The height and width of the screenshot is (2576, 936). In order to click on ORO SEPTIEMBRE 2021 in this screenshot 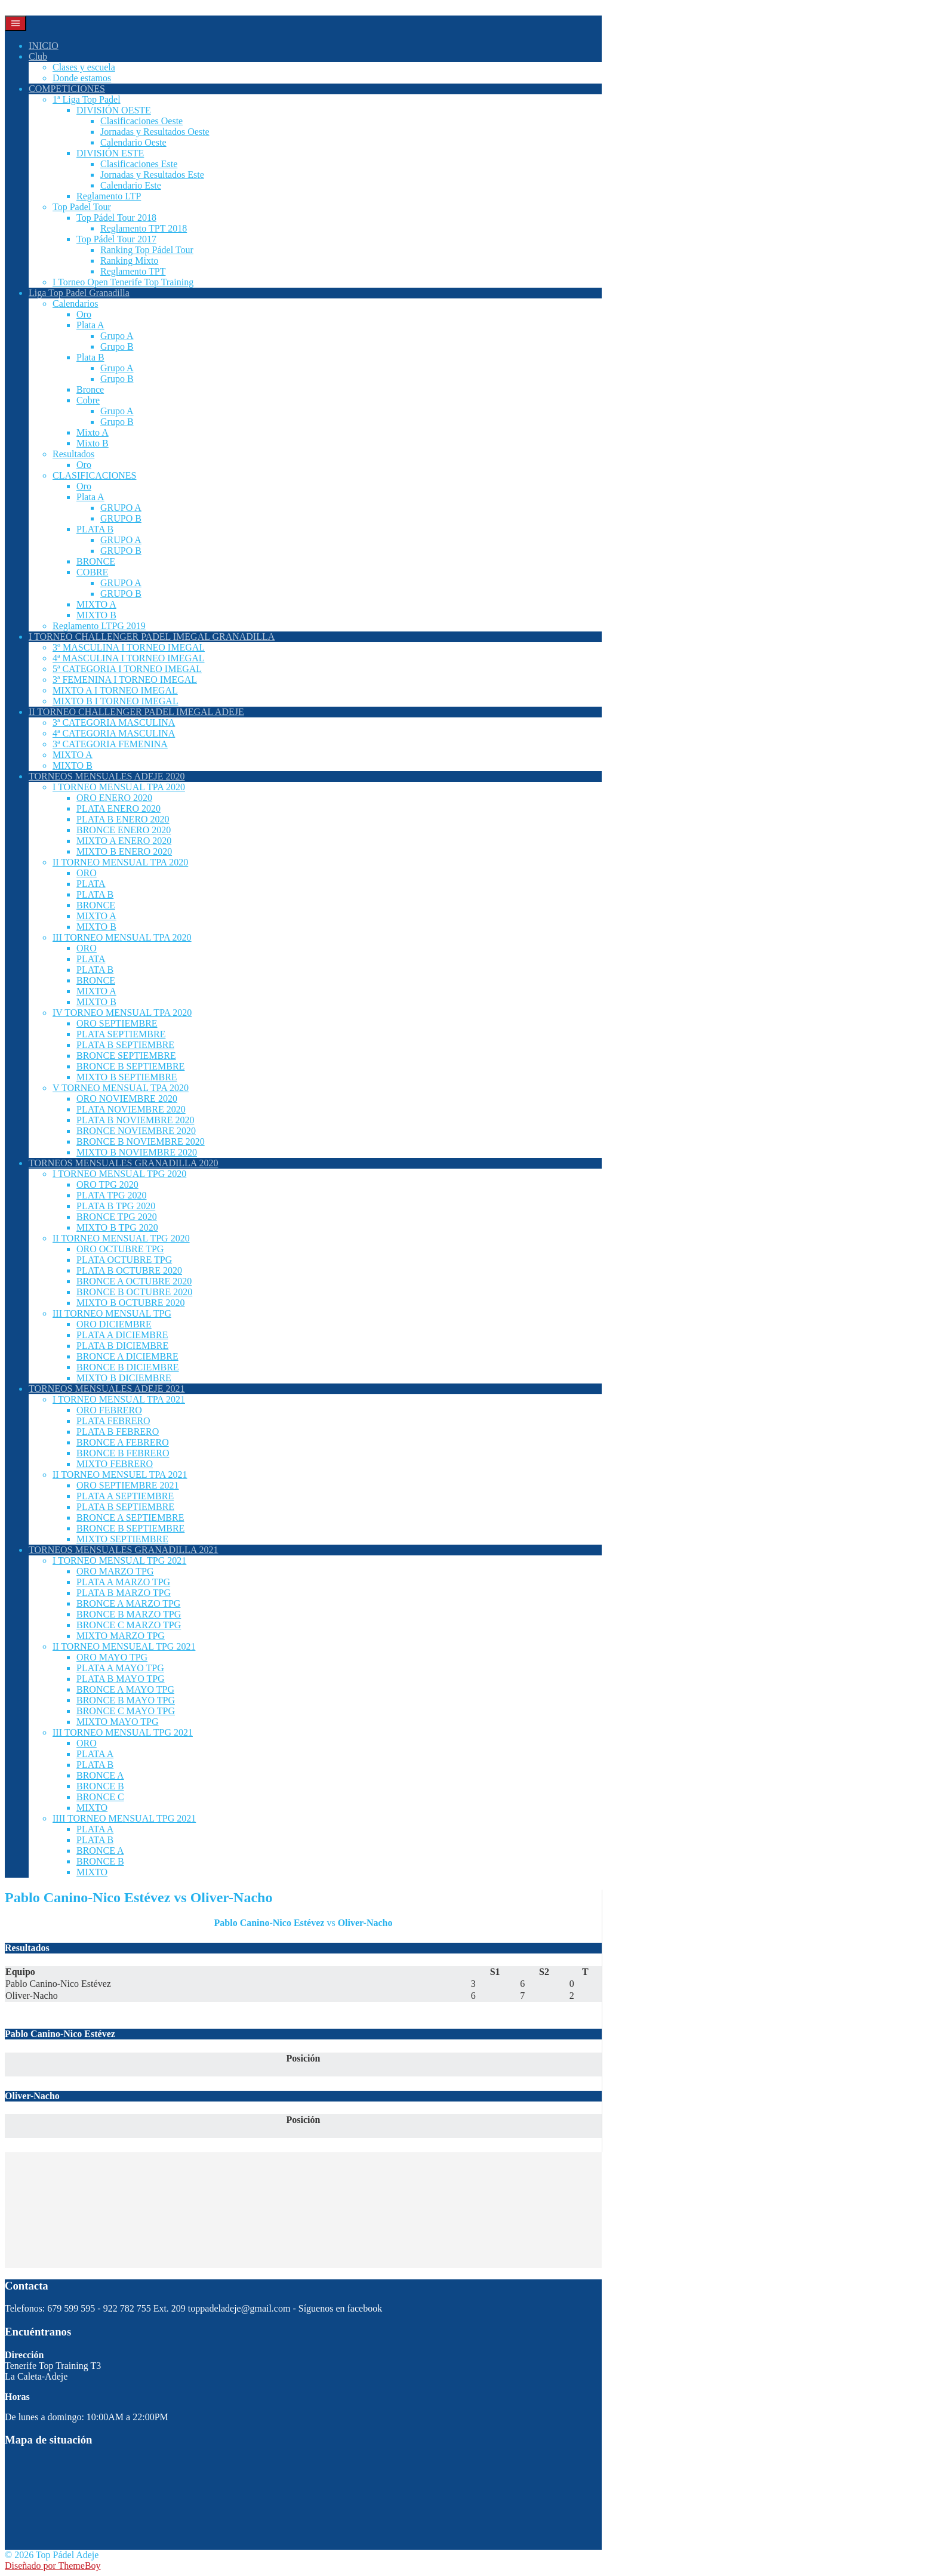, I will do `click(127, 1485)`.